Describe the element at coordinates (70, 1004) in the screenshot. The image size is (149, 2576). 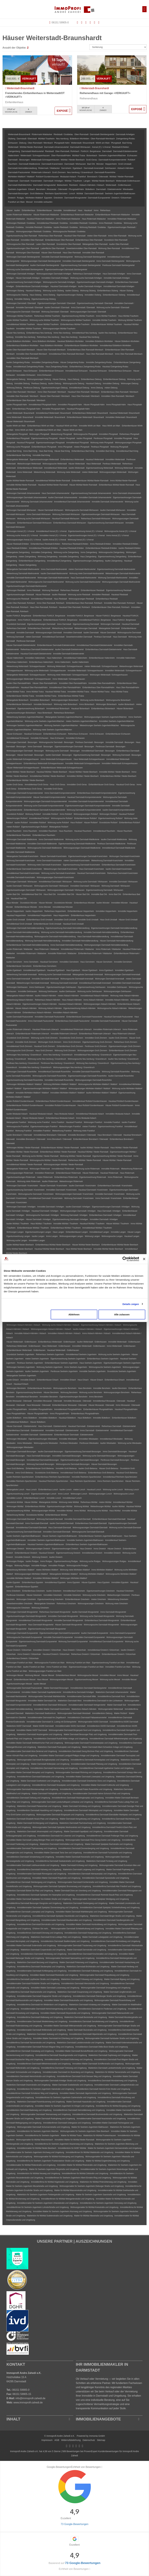
I see `Hauskauf Alsbach-Hähnlein` at that location.